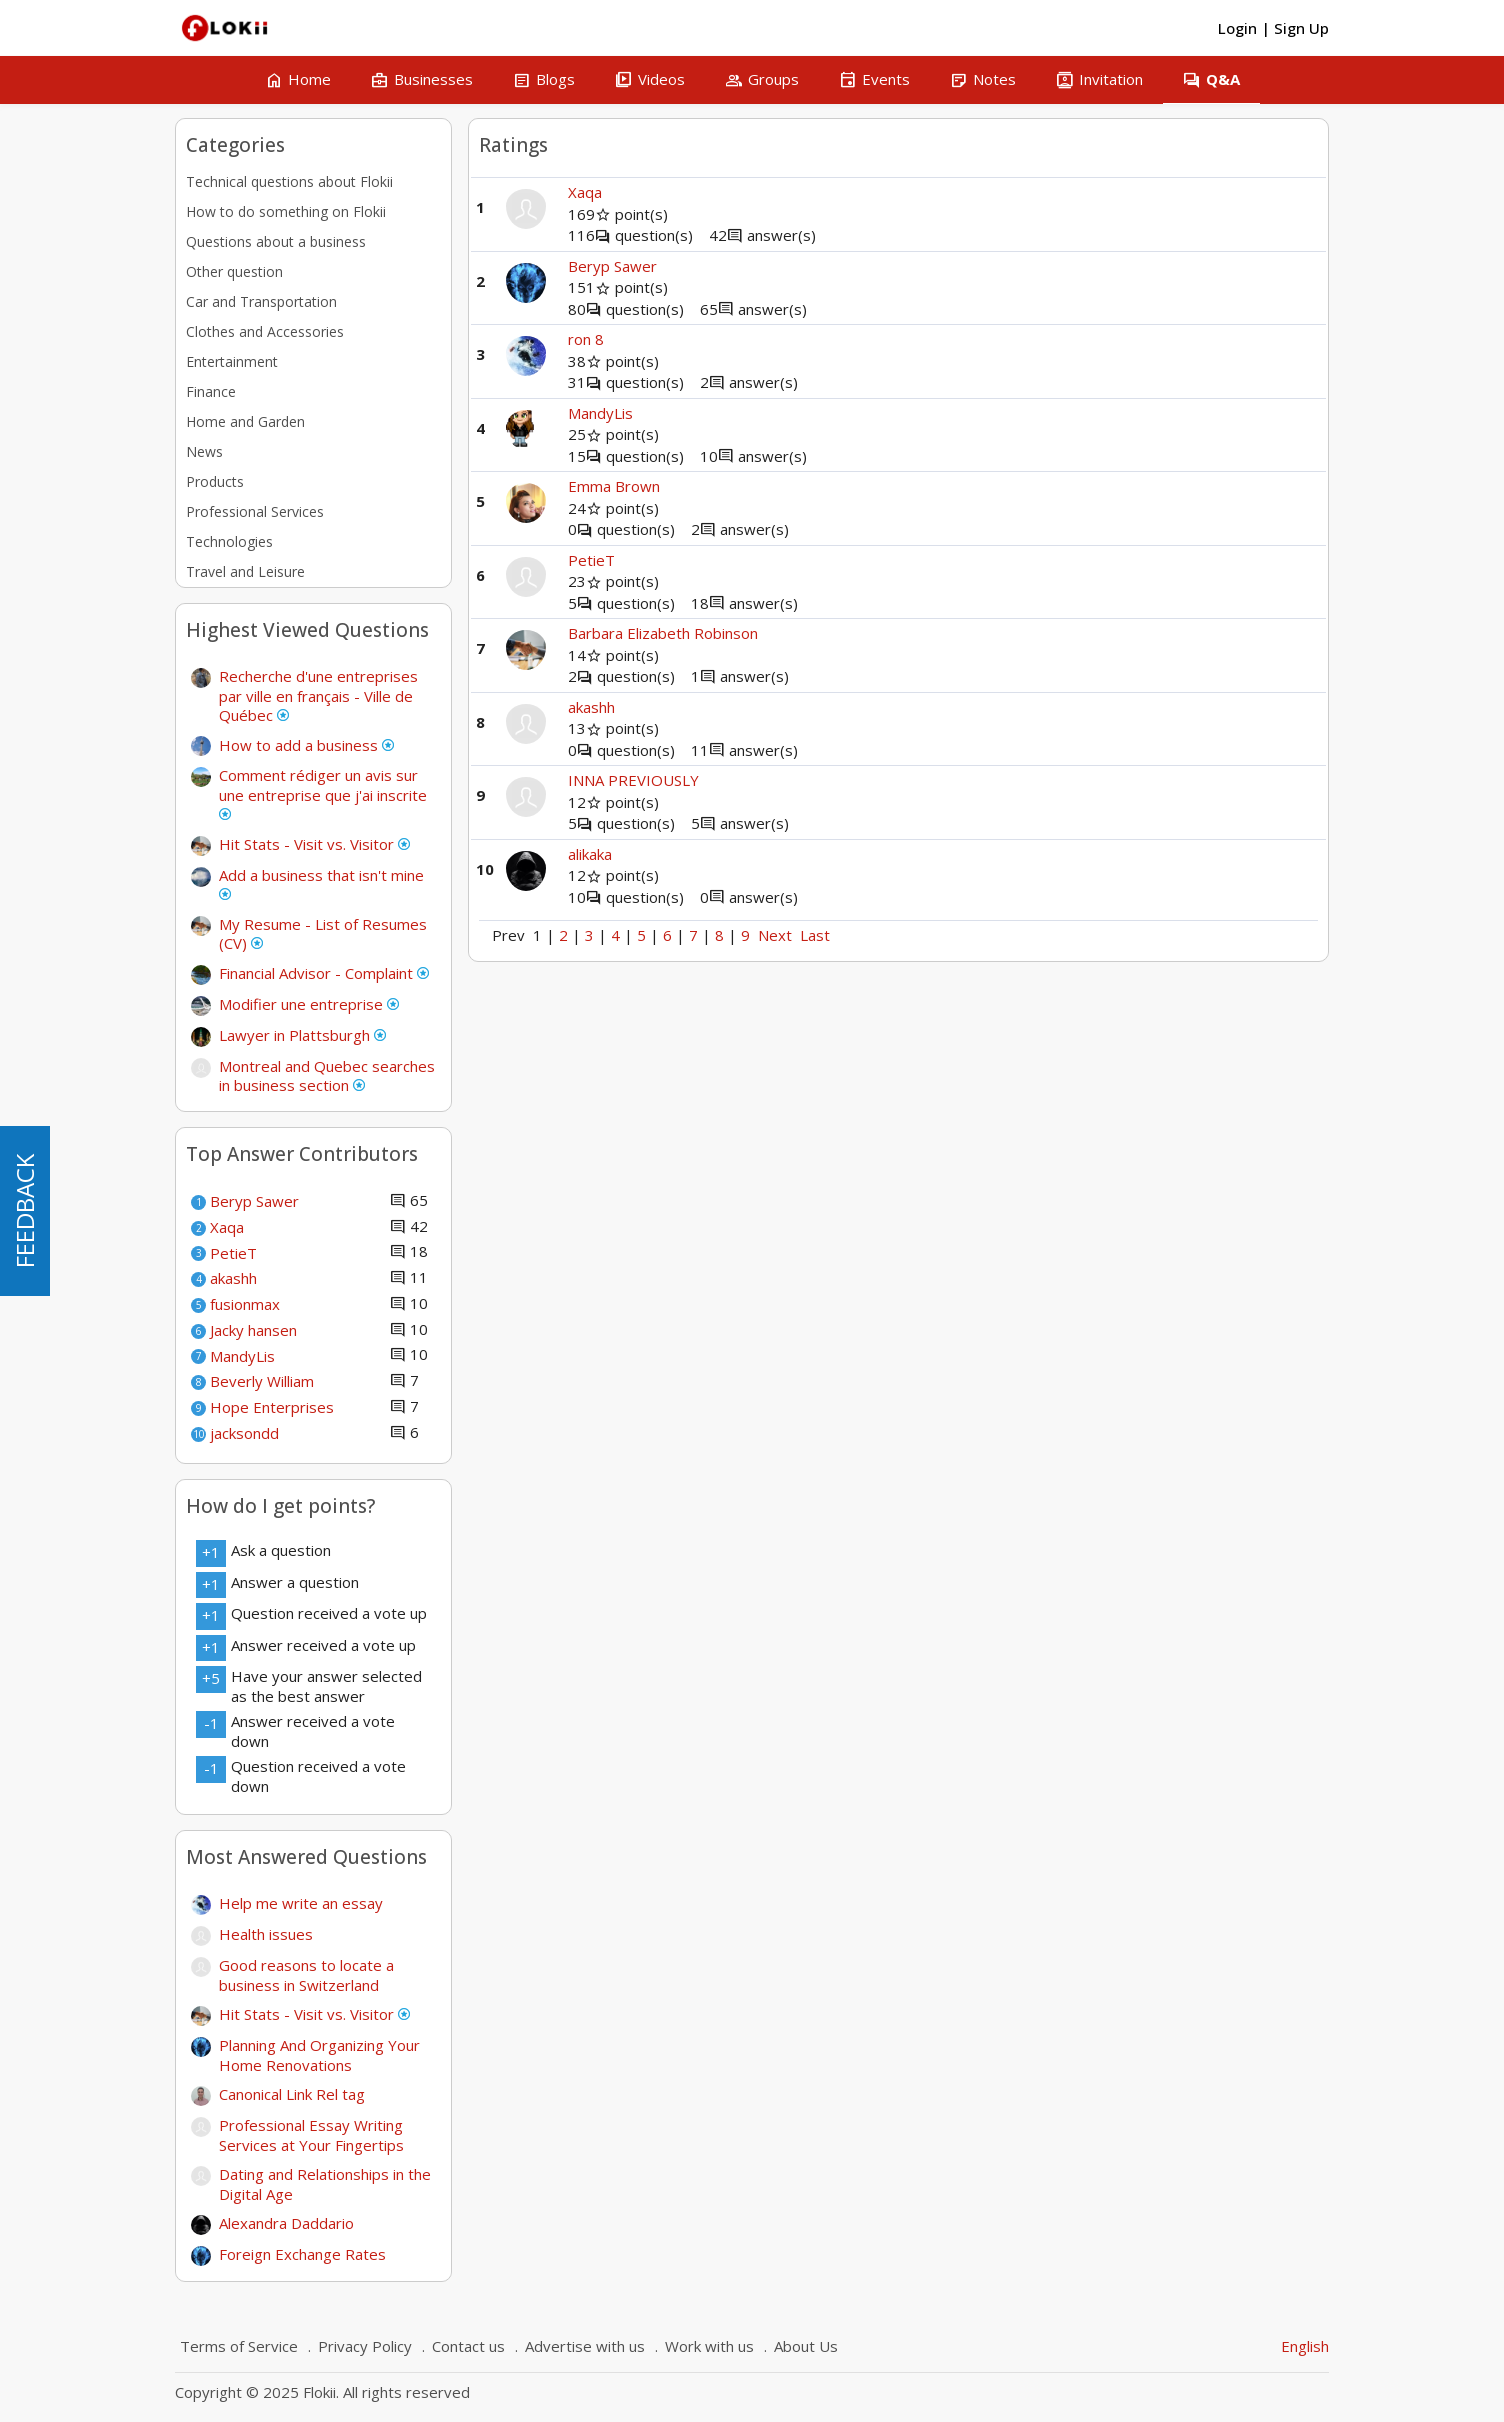 The width and height of the screenshot is (1504, 2422). Describe the element at coordinates (265, 331) in the screenshot. I see `Clothes and Accessories` at that location.